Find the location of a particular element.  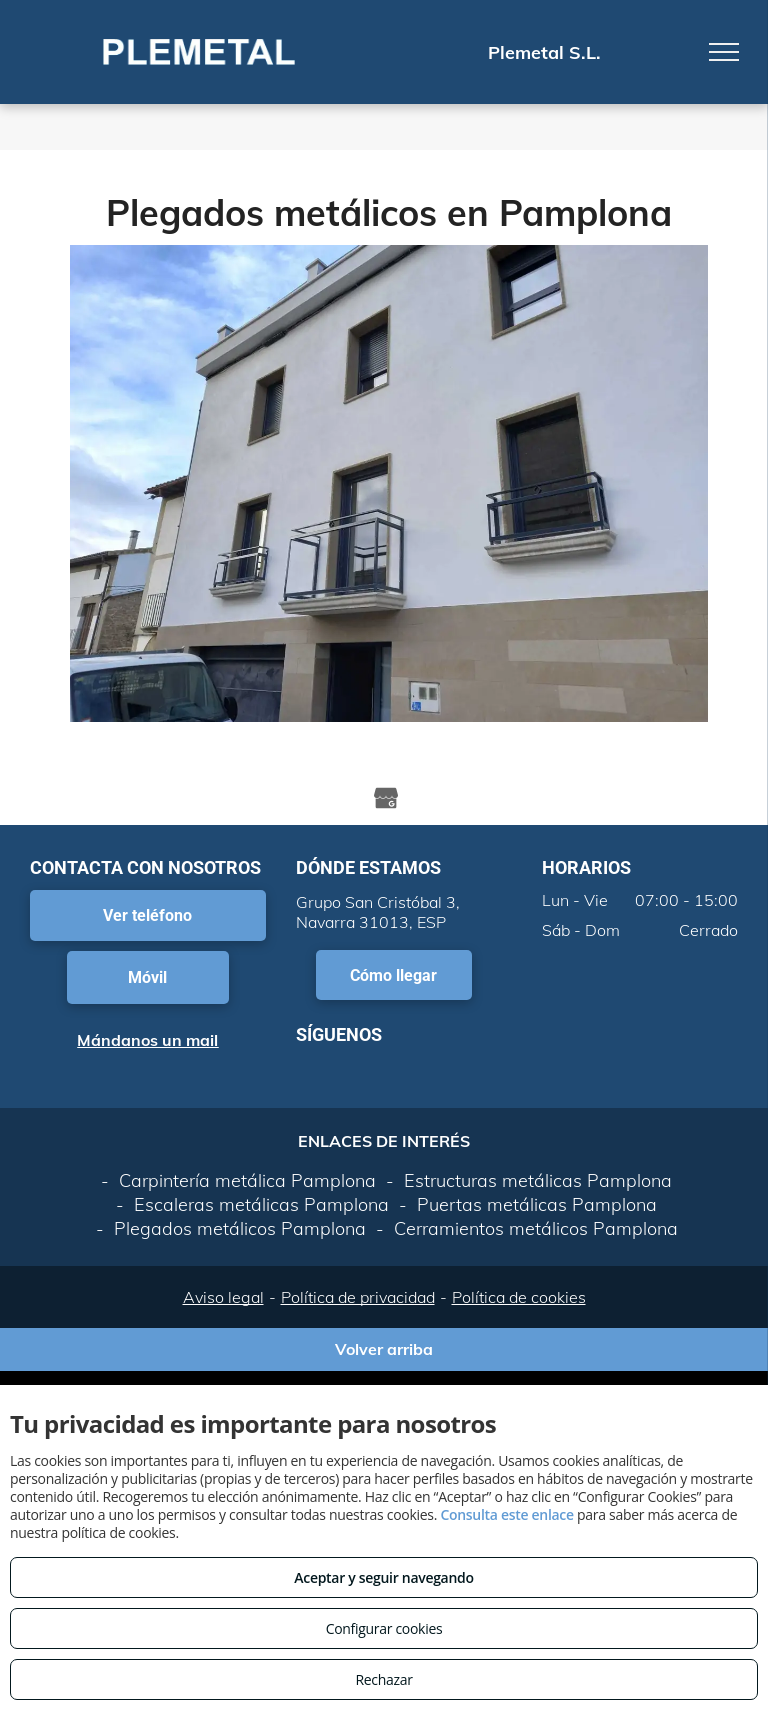

Consulta este enlace is located at coordinates (506, 1514).